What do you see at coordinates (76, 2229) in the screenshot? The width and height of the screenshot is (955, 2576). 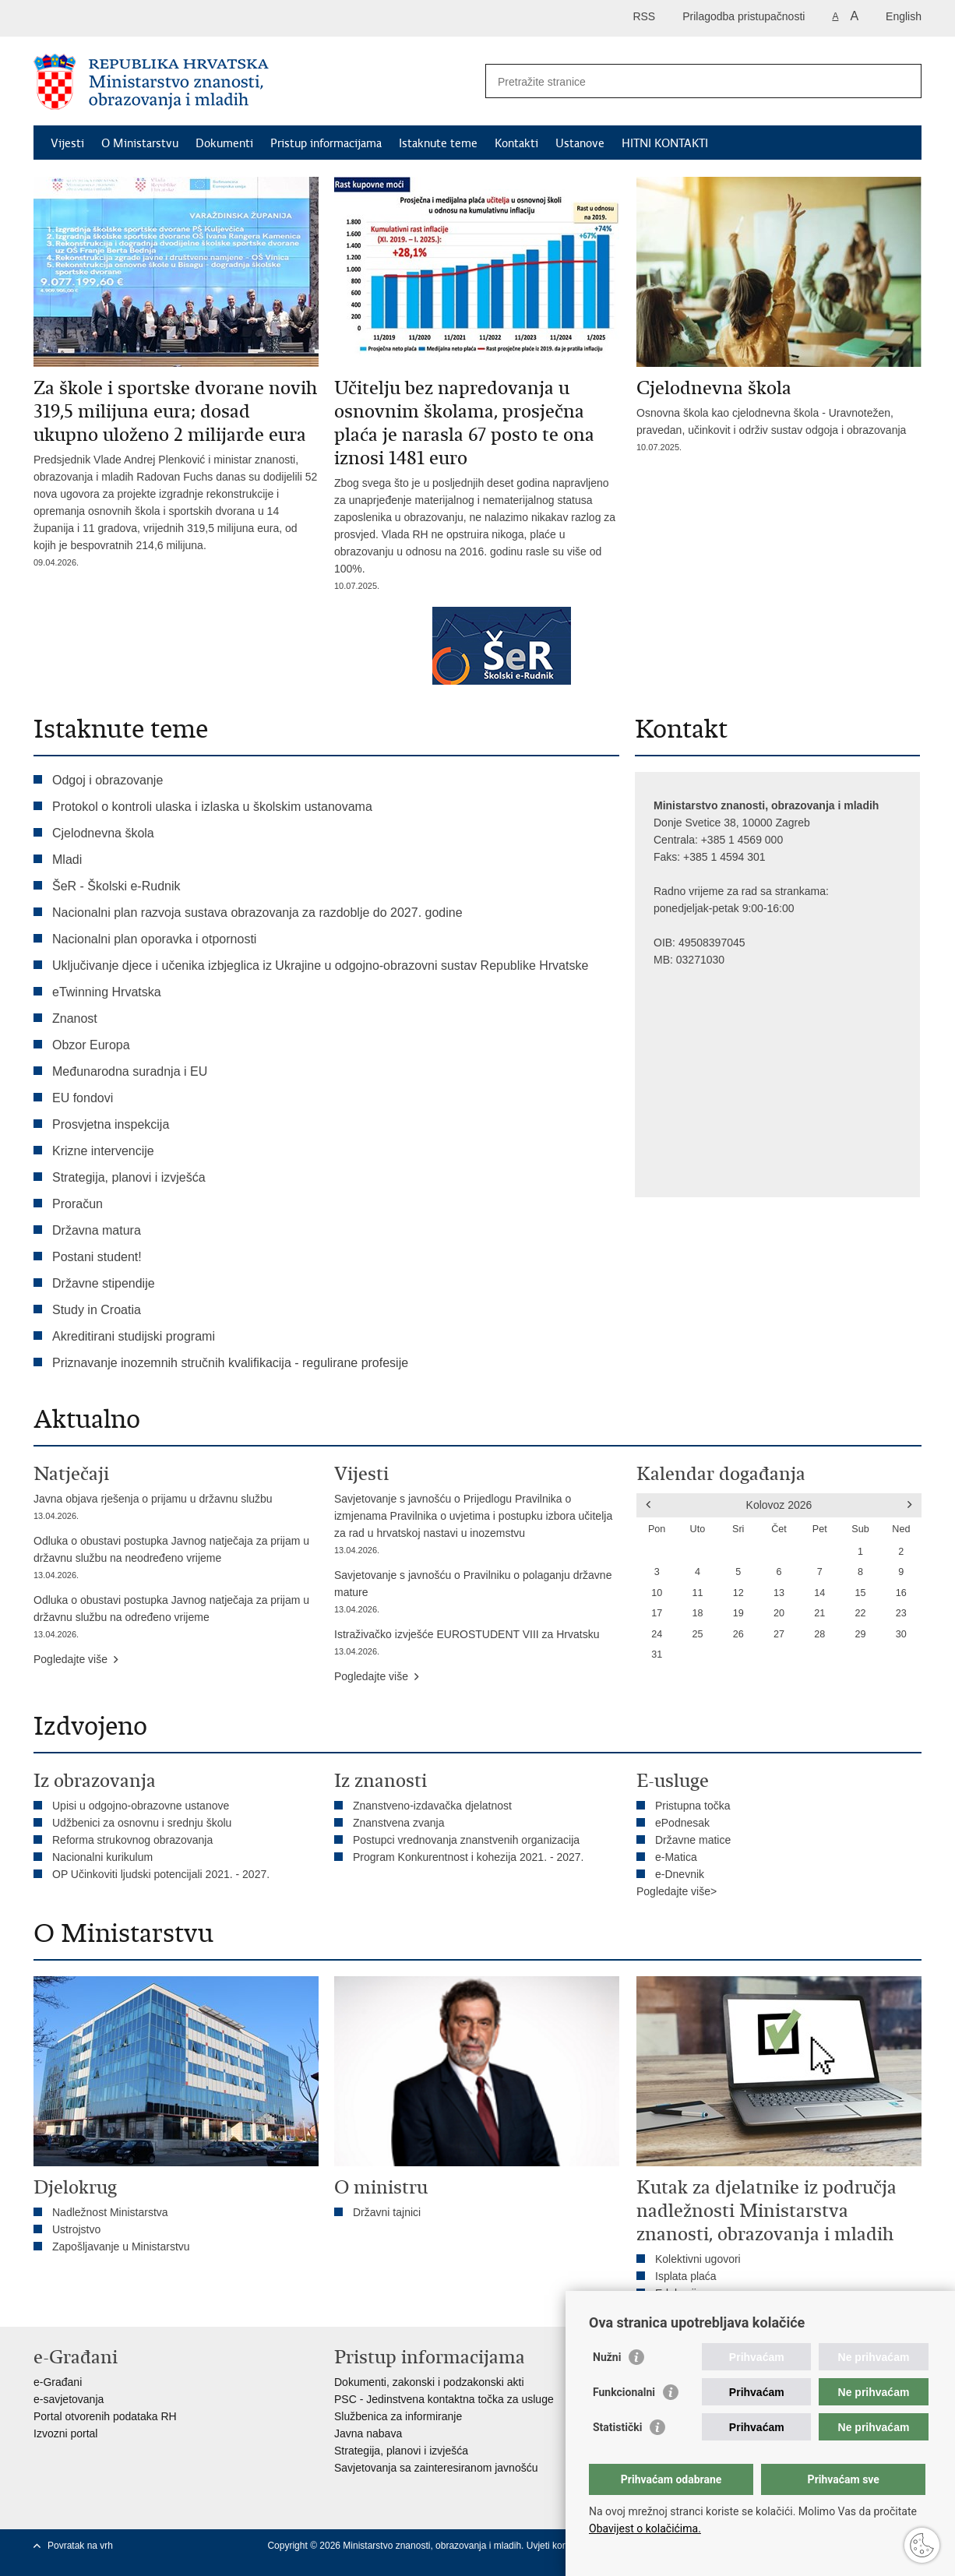 I see `Ustrojstvo` at bounding box center [76, 2229].